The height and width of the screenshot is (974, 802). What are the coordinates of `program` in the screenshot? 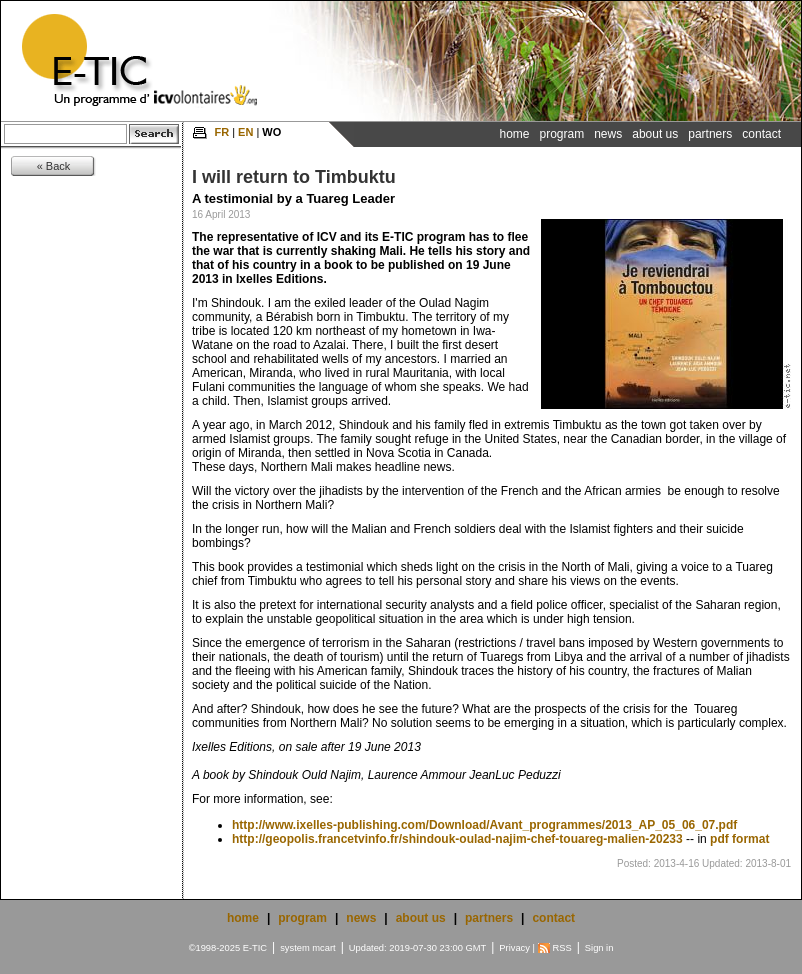 It's located at (302, 918).